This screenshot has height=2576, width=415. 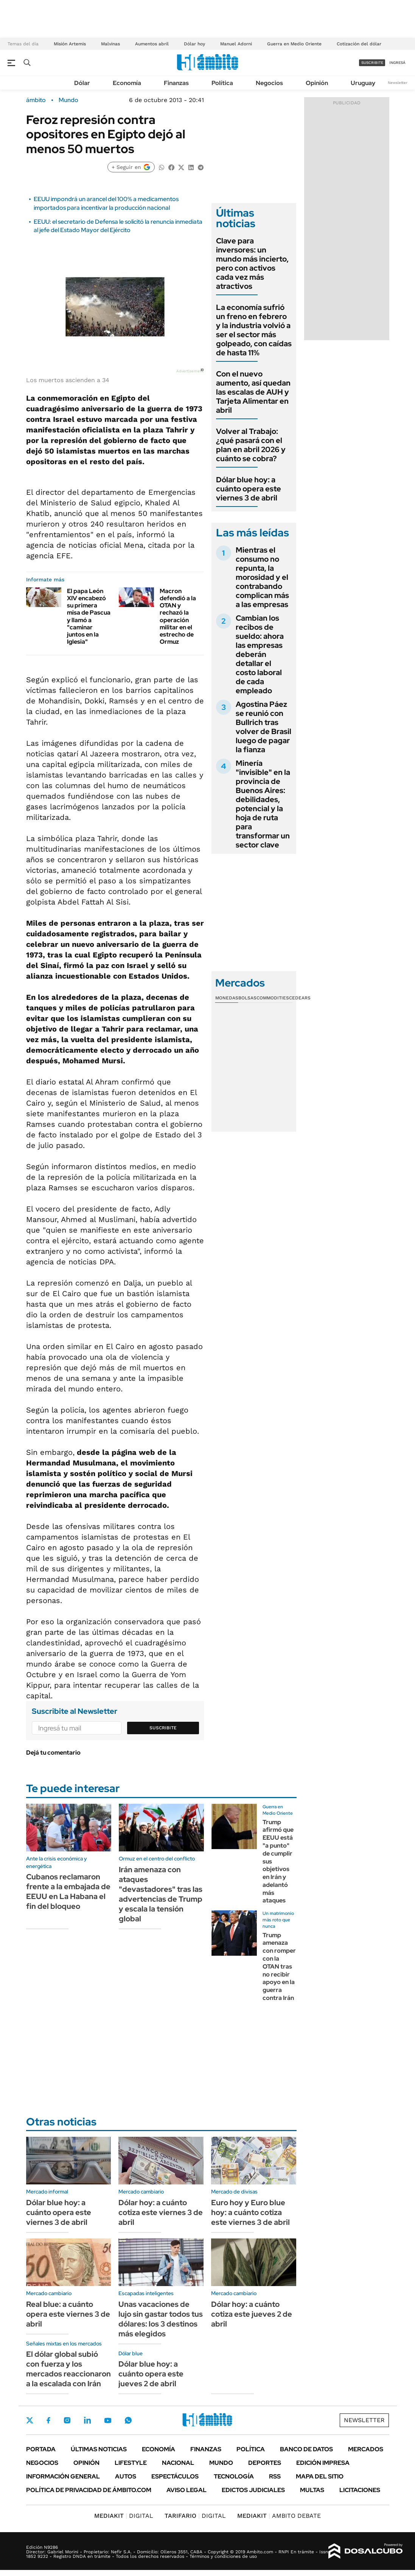 I want to click on Dólar blue hoy: a cuánto opera este jueves 2 de abril, so click(x=150, y=2374).